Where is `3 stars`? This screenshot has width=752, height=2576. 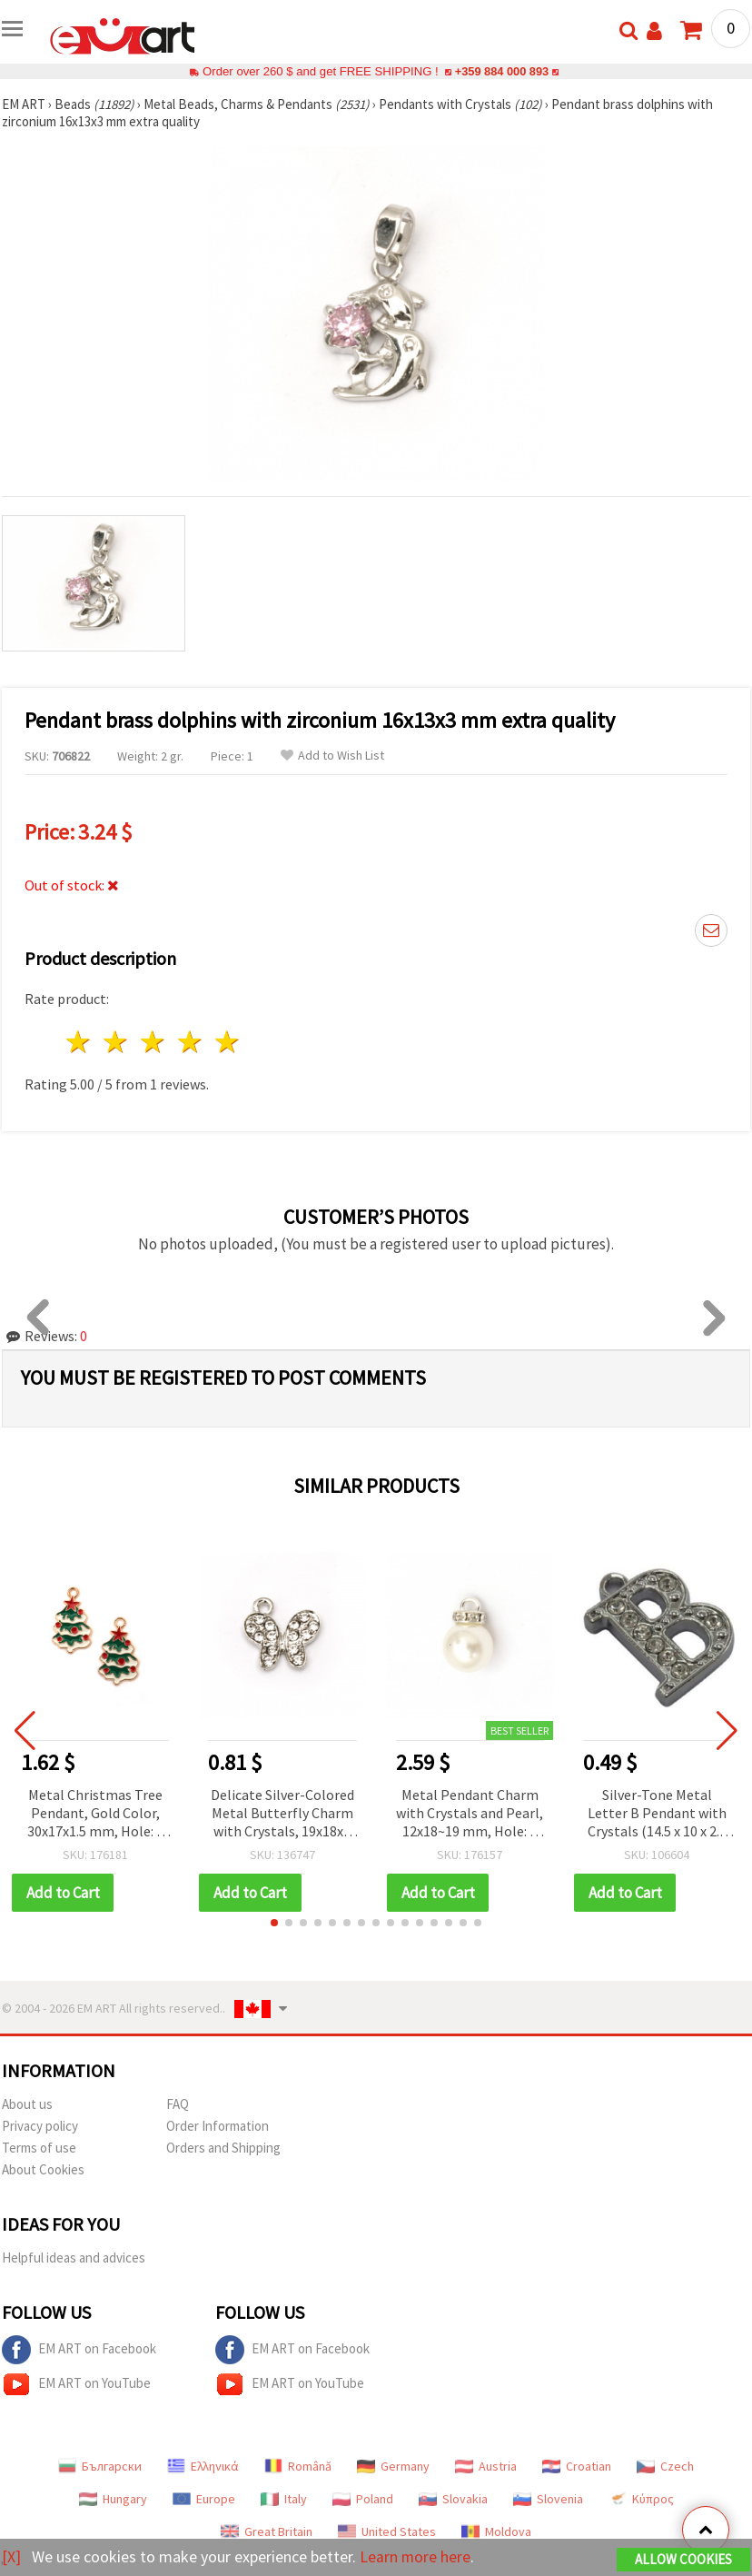
3 stars is located at coordinates (154, 1041).